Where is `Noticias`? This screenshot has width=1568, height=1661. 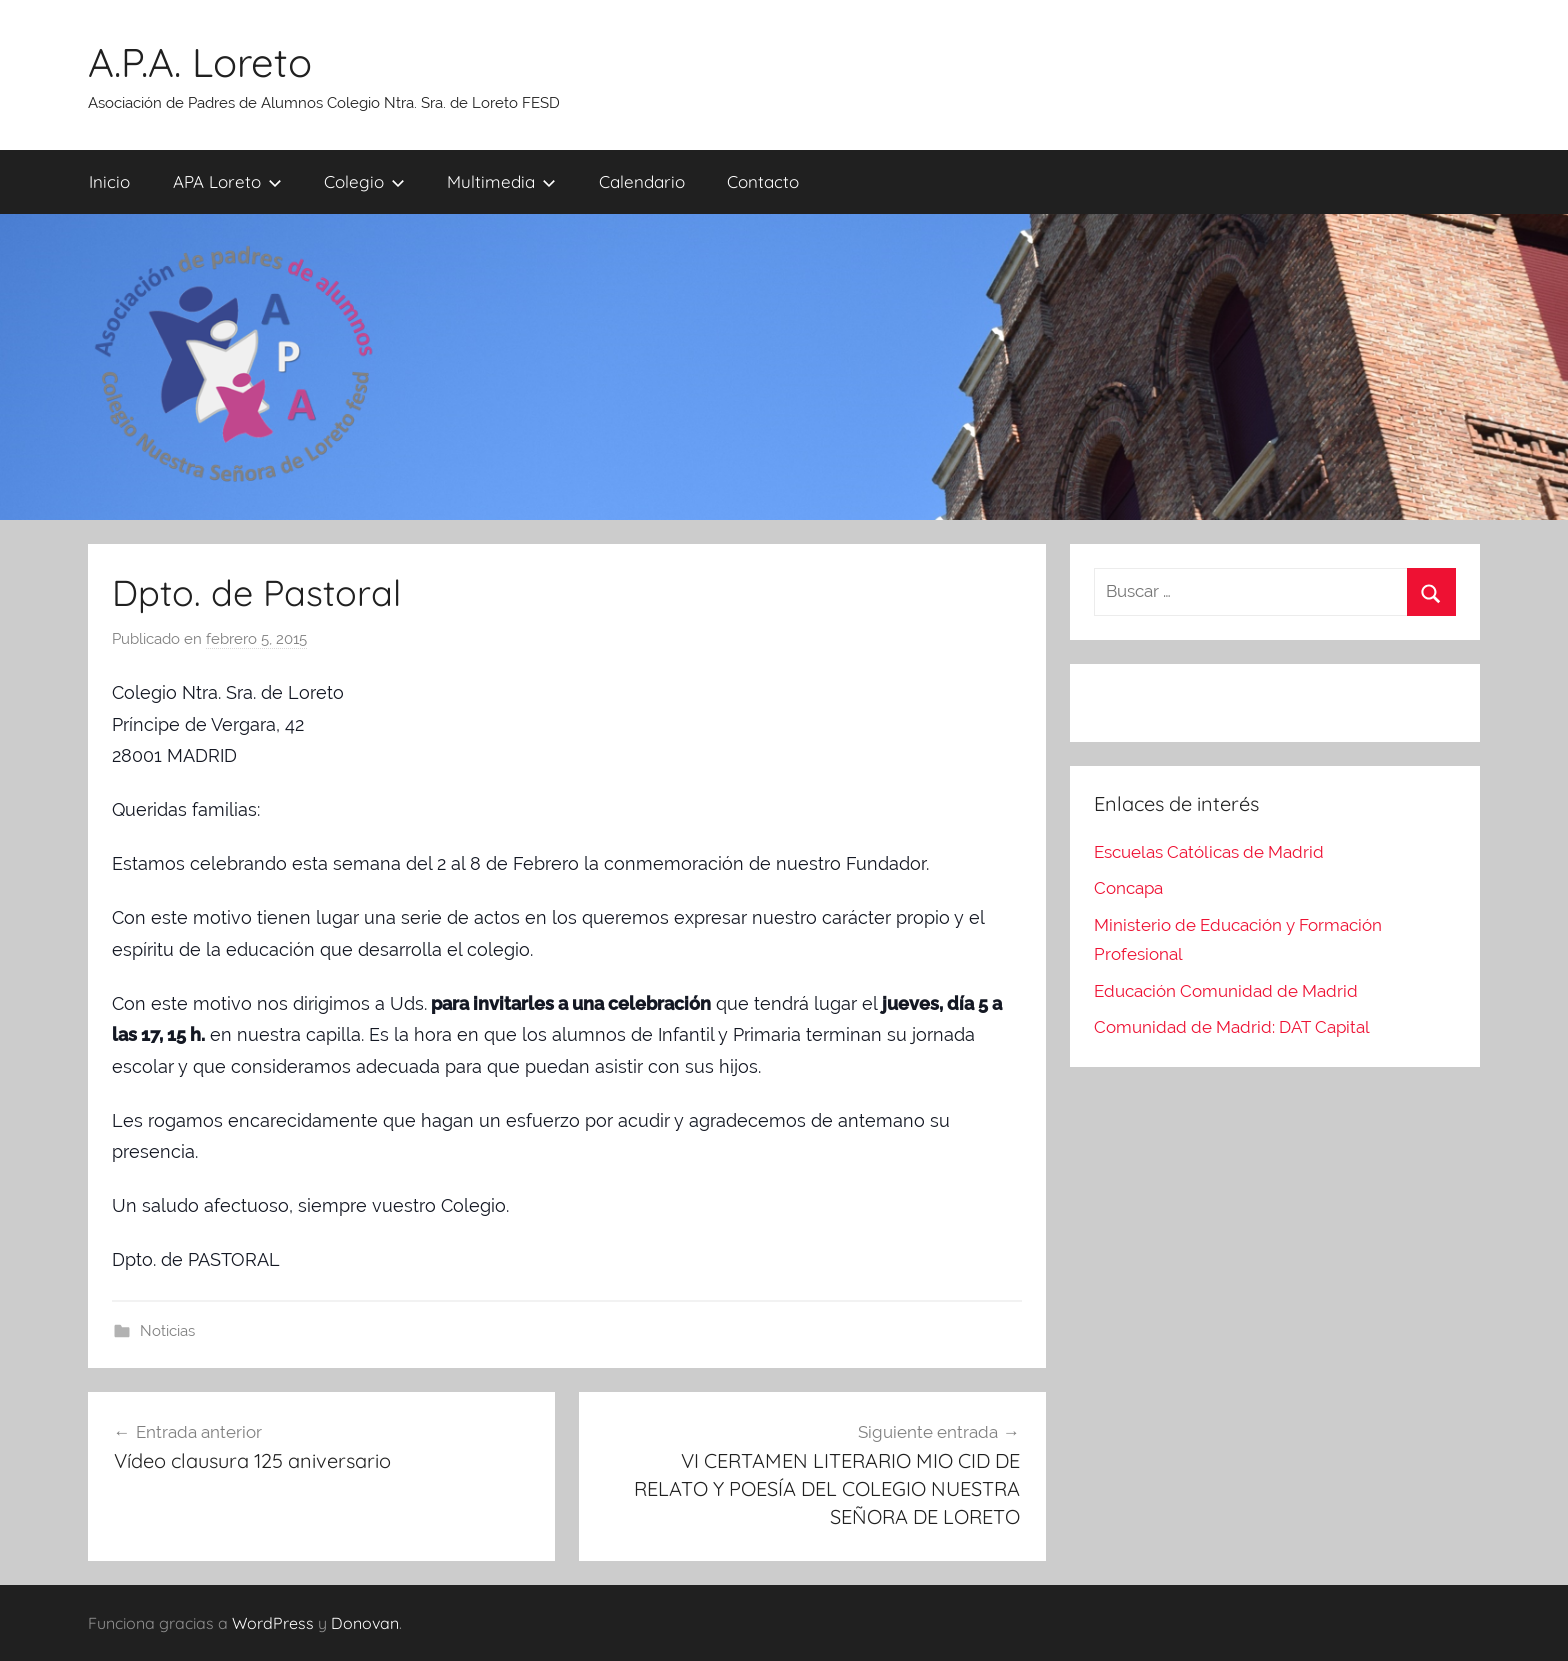 Noticias is located at coordinates (167, 1331).